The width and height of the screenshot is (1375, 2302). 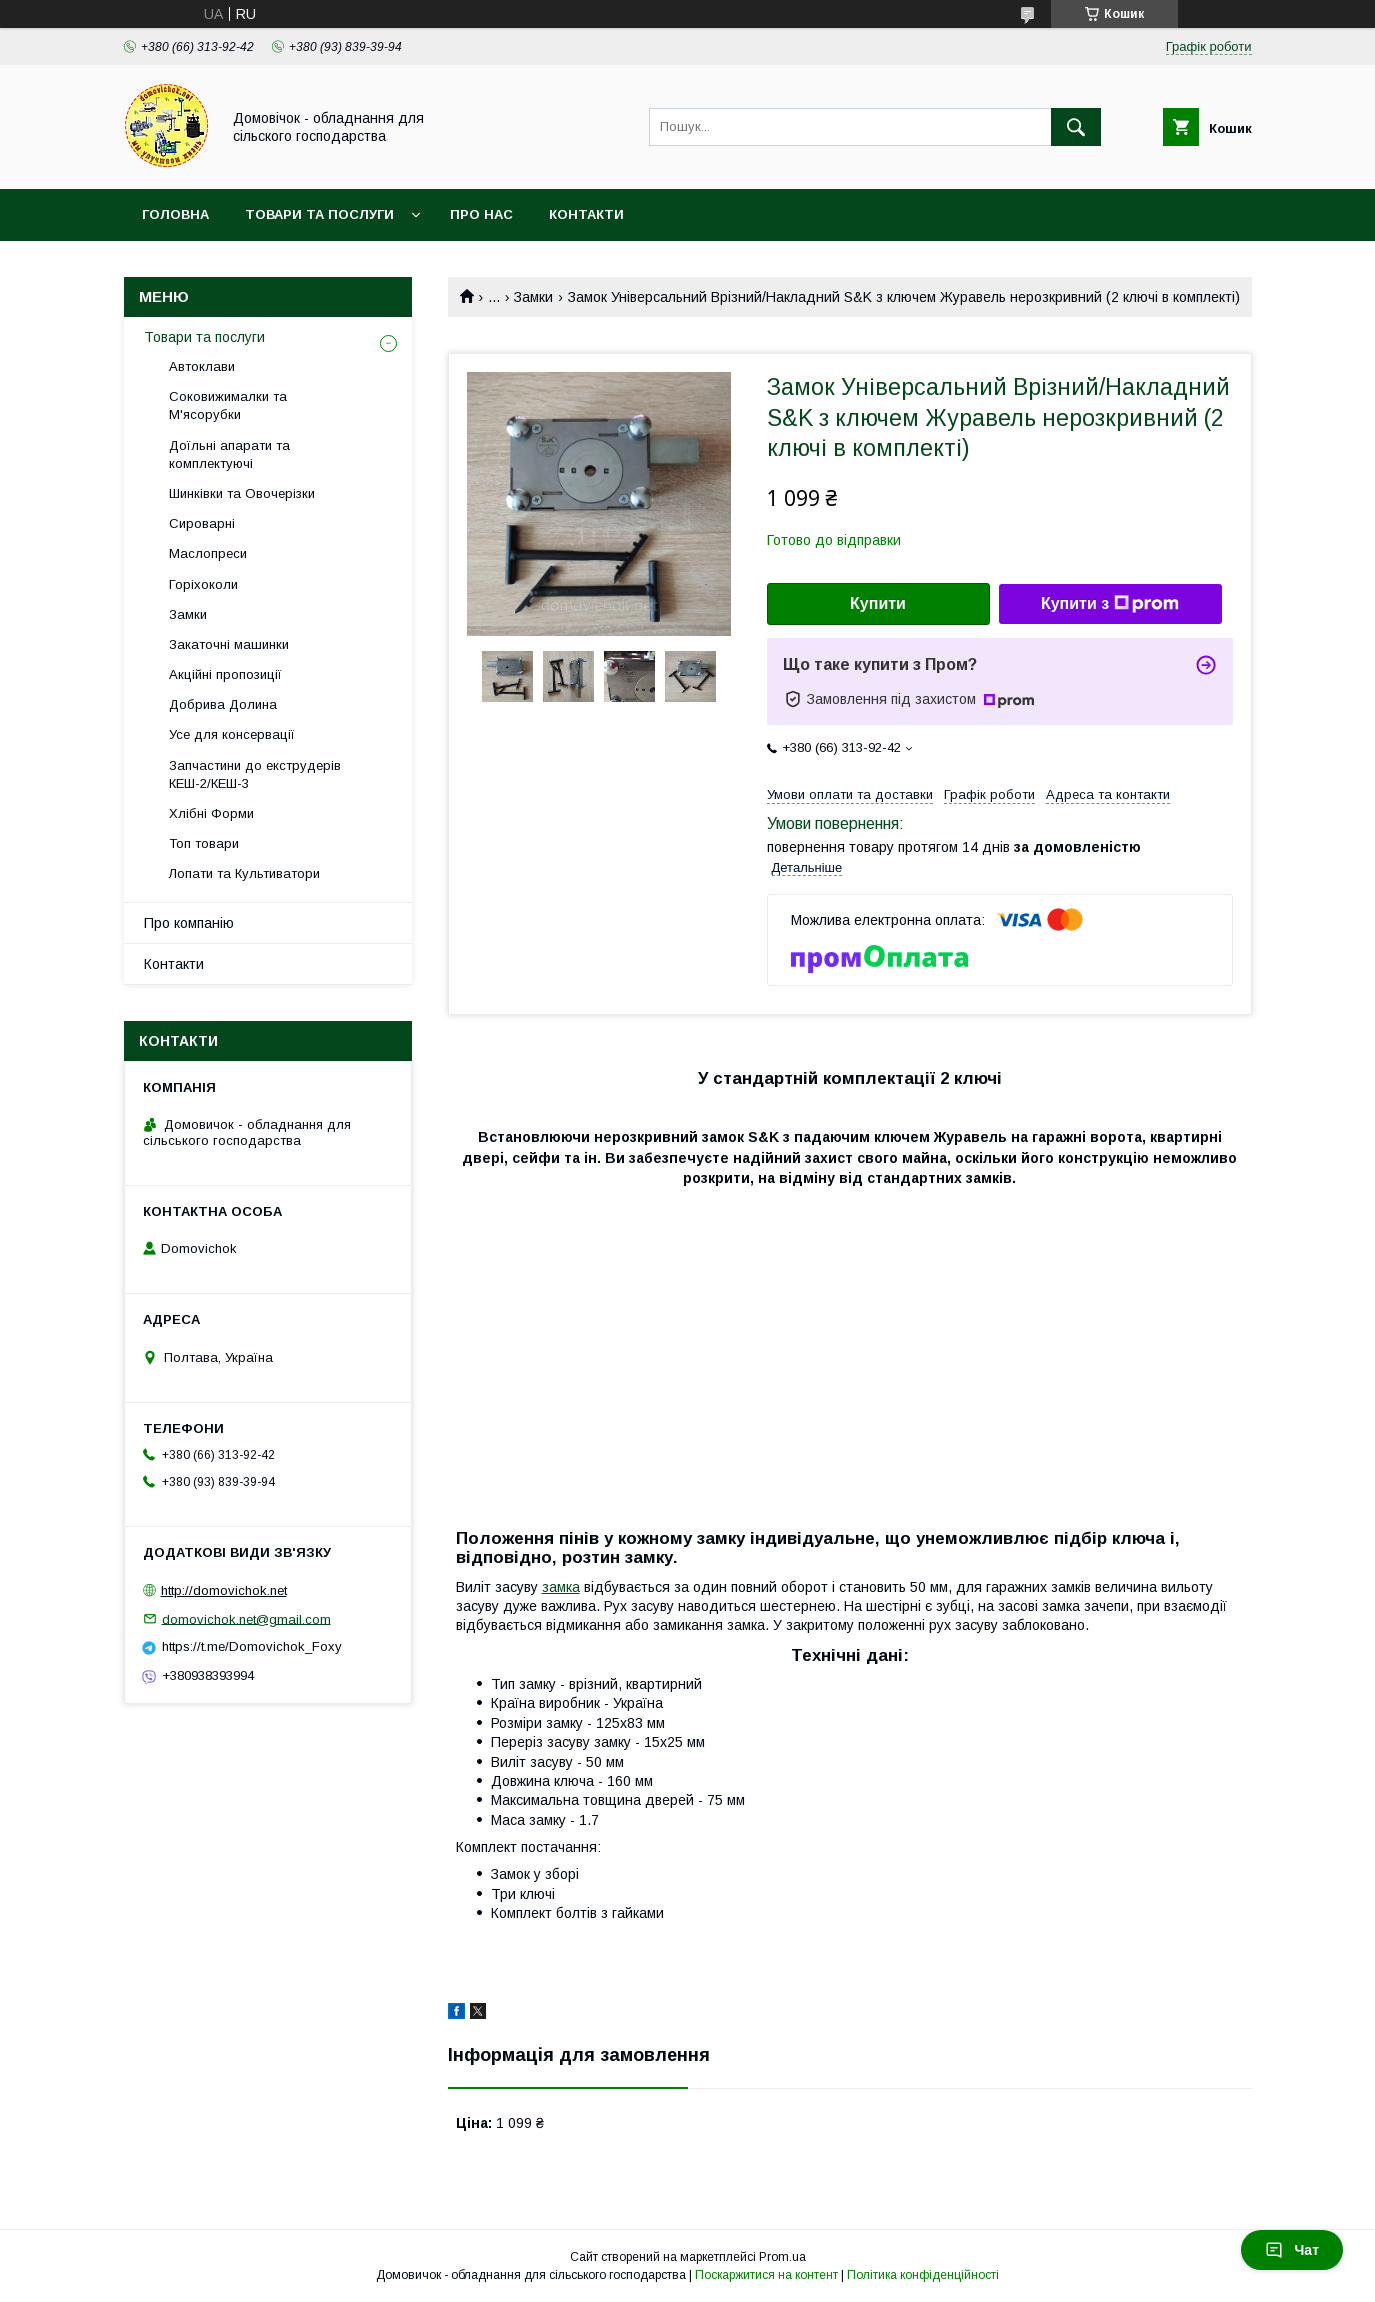 What do you see at coordinates (561, 1587) in the screenshot?
I see `замка` at bounding box center [561, 1587].